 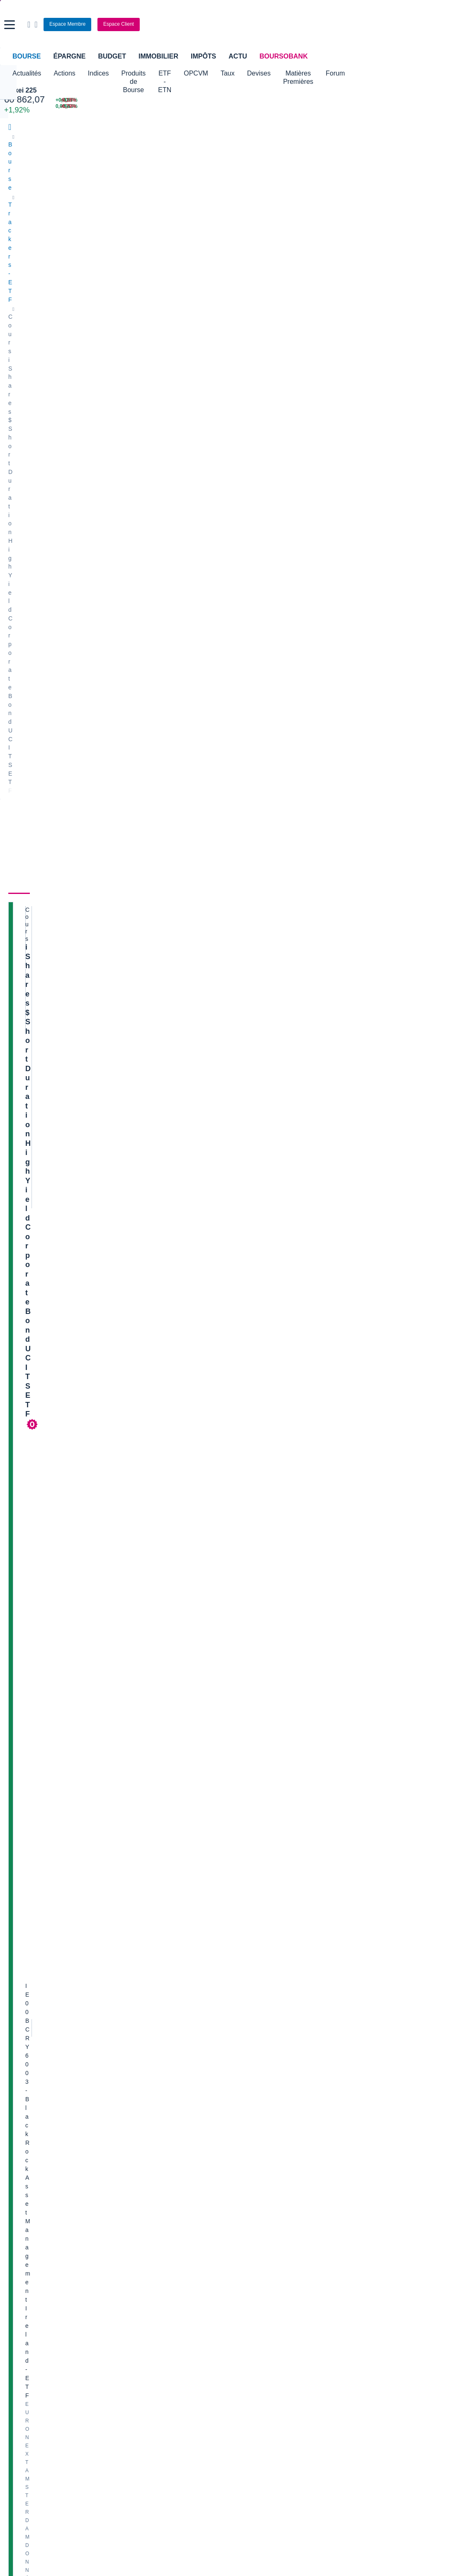 What do you see at coordinates (344, 1279) in the screenshot?
I see `SAIQEN` at bounding box center [344, 1279].